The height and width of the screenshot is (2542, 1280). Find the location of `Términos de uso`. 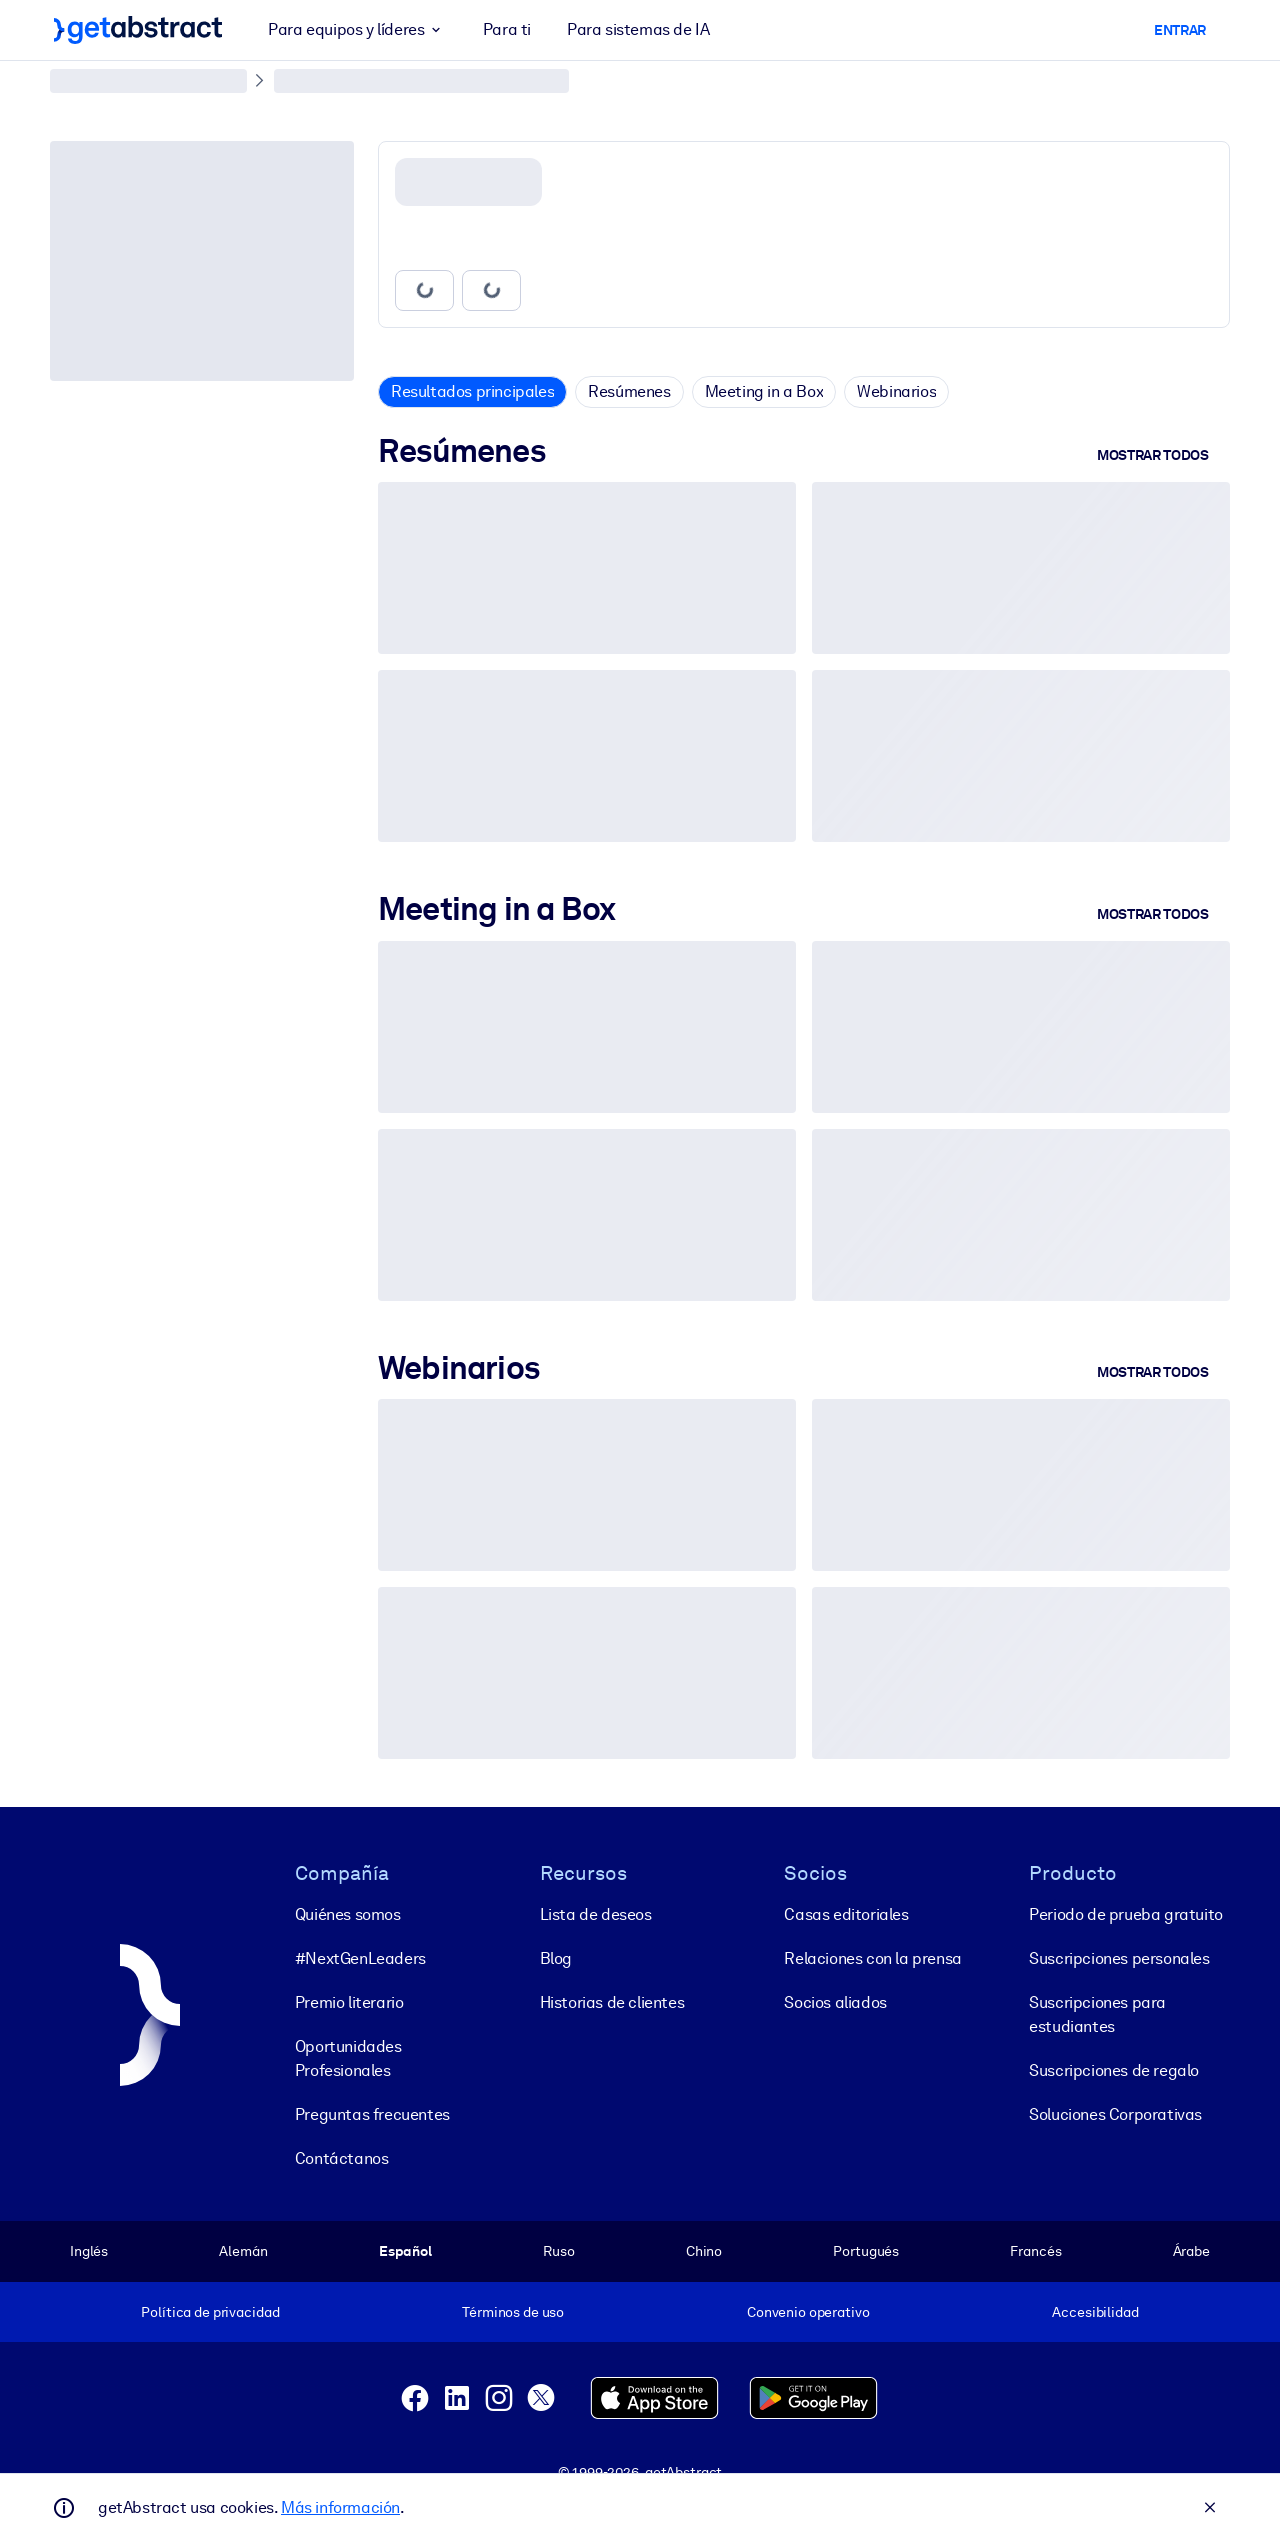

Términos de uso is located at coordinates (513, 2312).